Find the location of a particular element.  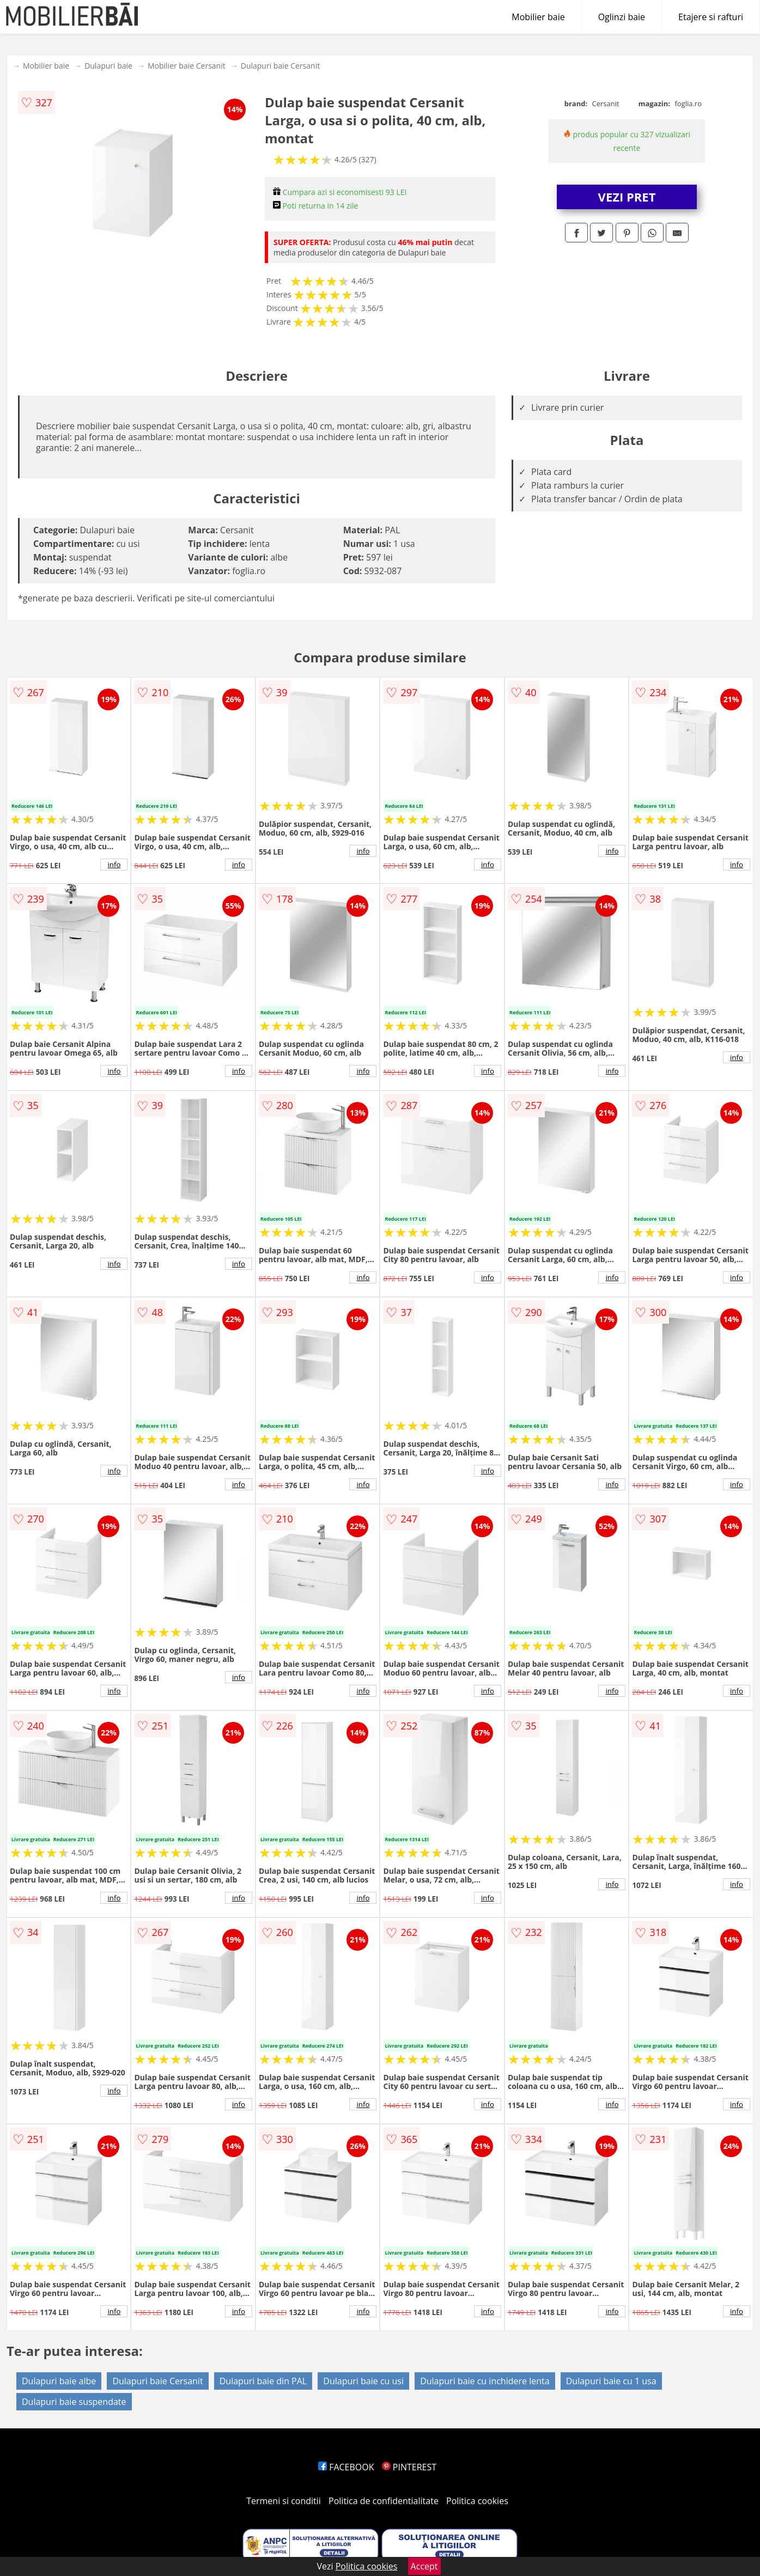

Politica de confidentialitate is located at coordinates (384, 2501).